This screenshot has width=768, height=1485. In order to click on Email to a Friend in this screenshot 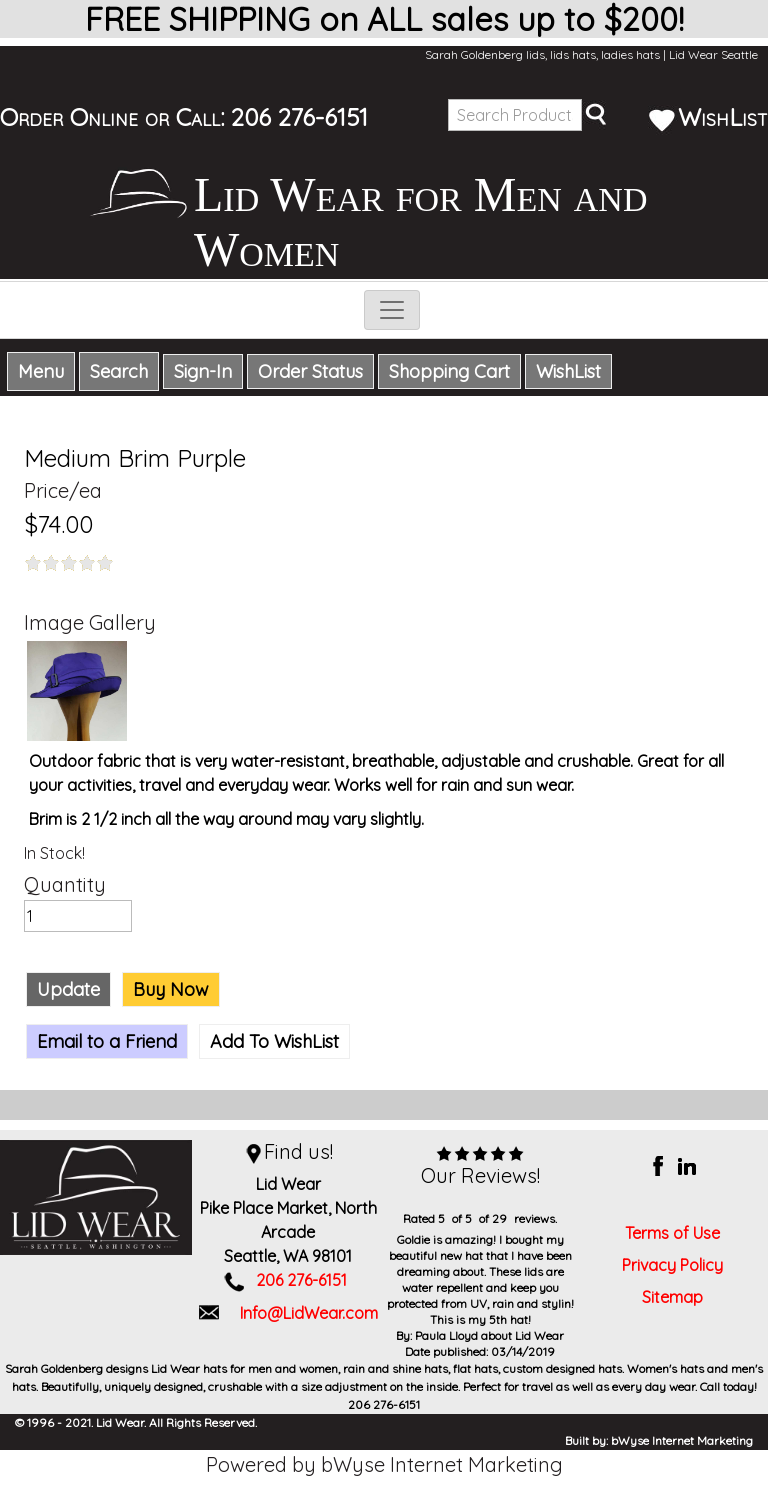, I will do `click(107, 1041)`.